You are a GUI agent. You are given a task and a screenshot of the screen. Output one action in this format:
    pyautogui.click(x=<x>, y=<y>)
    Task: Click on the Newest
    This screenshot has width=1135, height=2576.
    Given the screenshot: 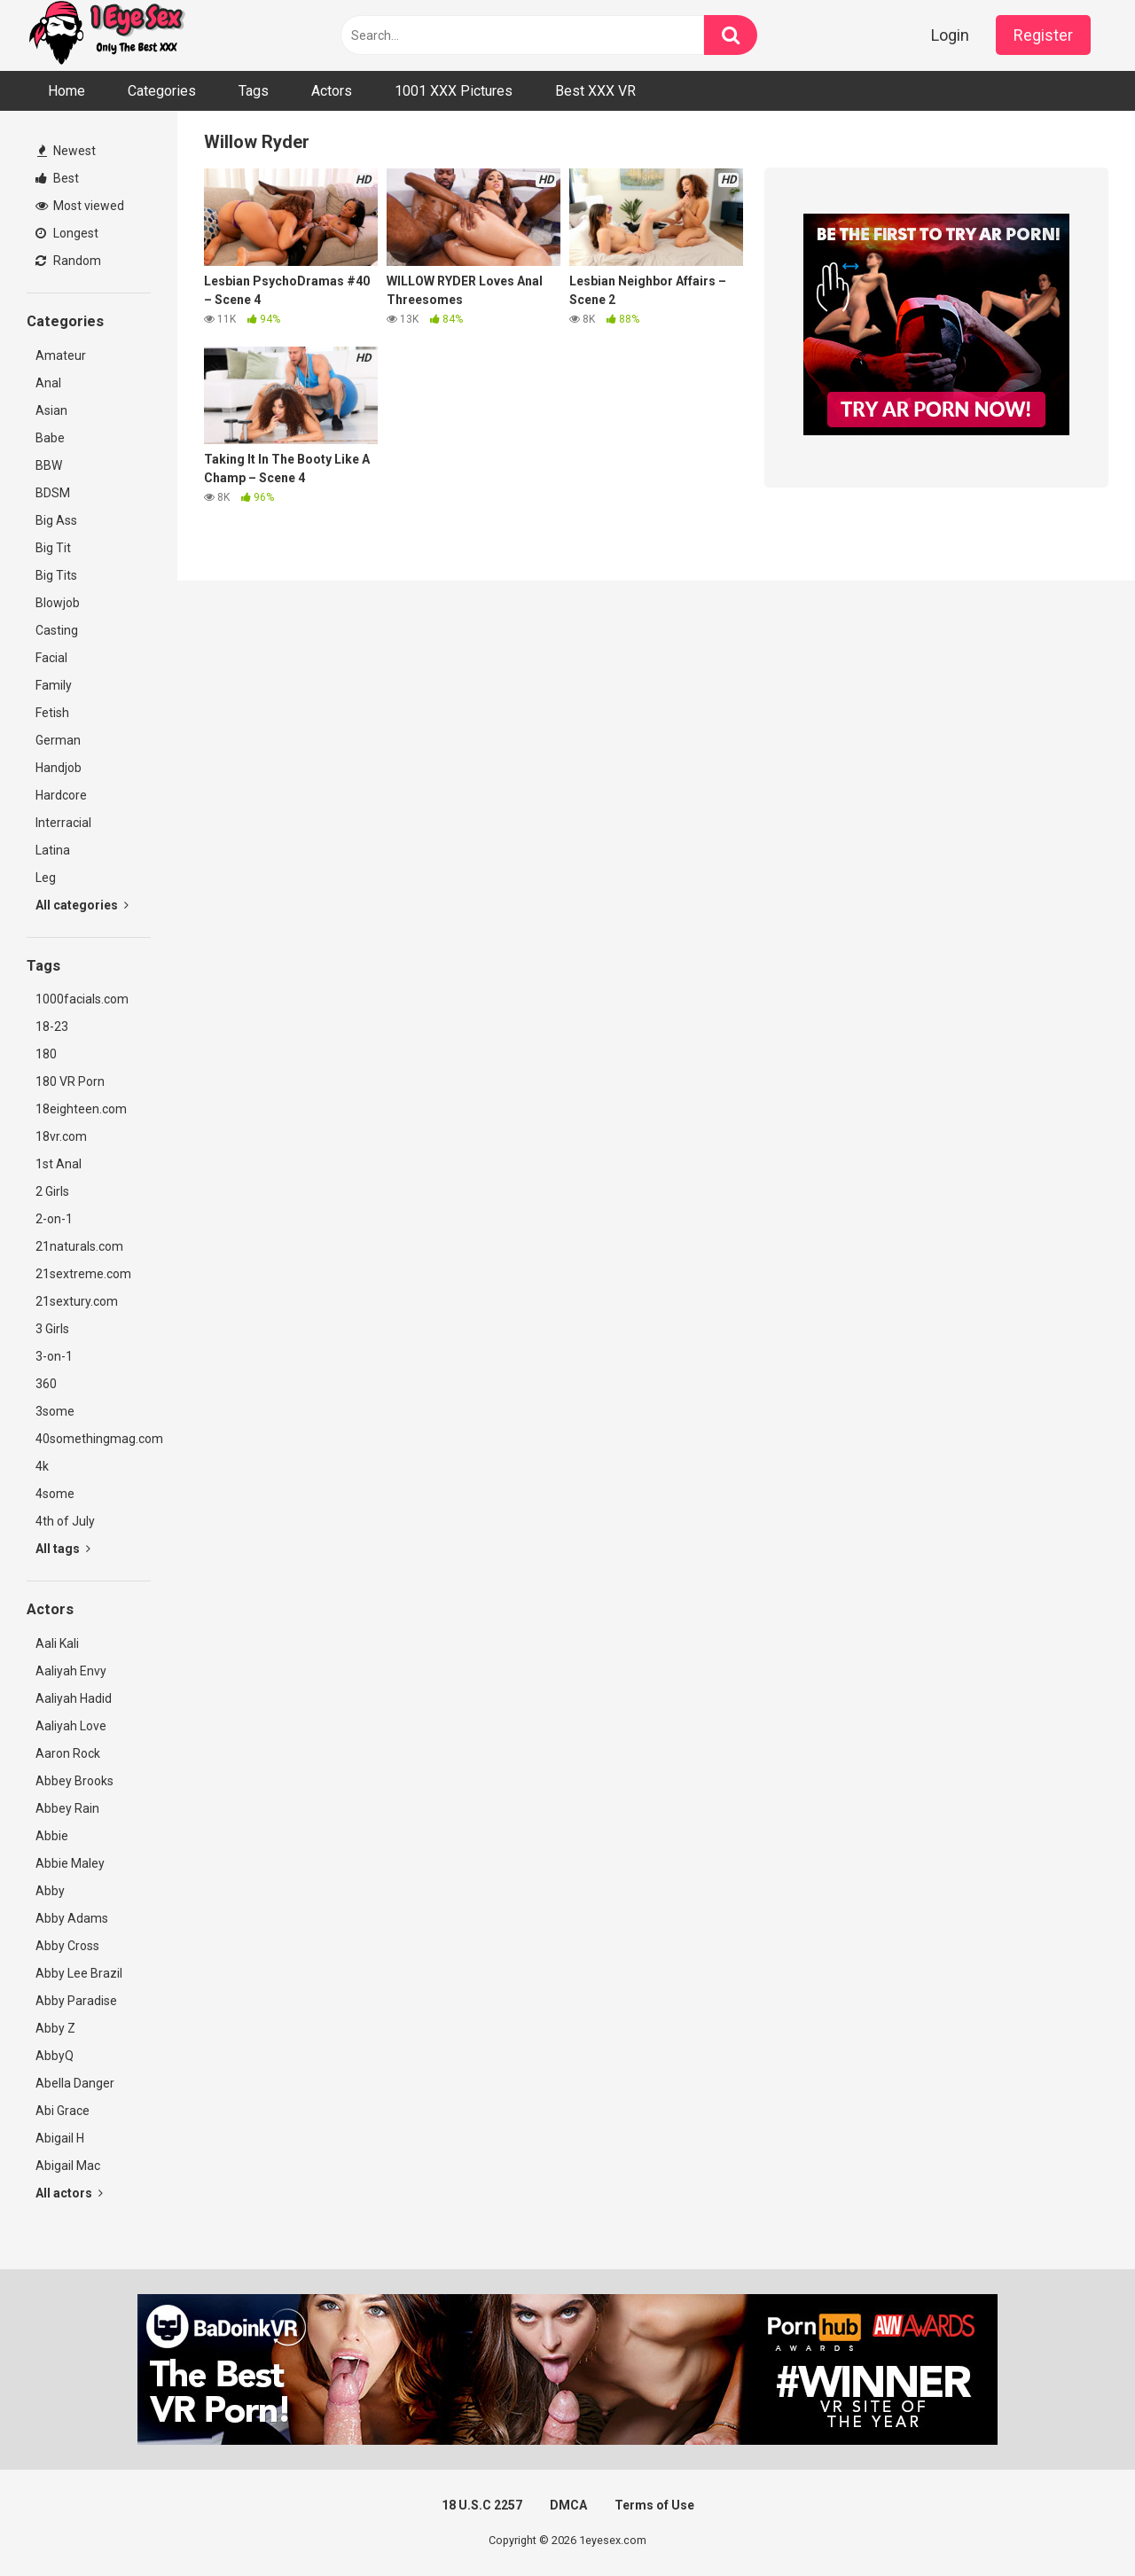 What is the action you would take?
    pyautogui.click(x=66, y=151)
    